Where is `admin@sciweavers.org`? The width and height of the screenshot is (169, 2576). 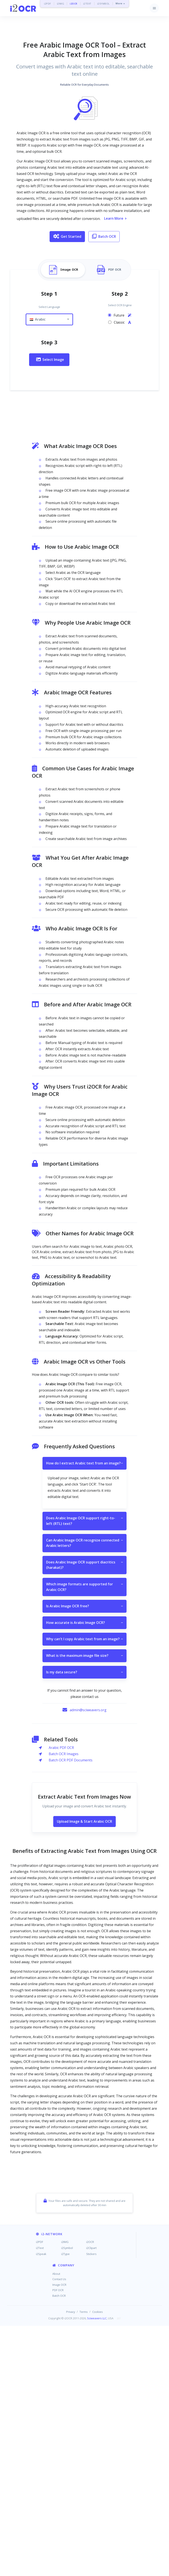 admin@sciweavers.org is located at coordinates (88, 1960).